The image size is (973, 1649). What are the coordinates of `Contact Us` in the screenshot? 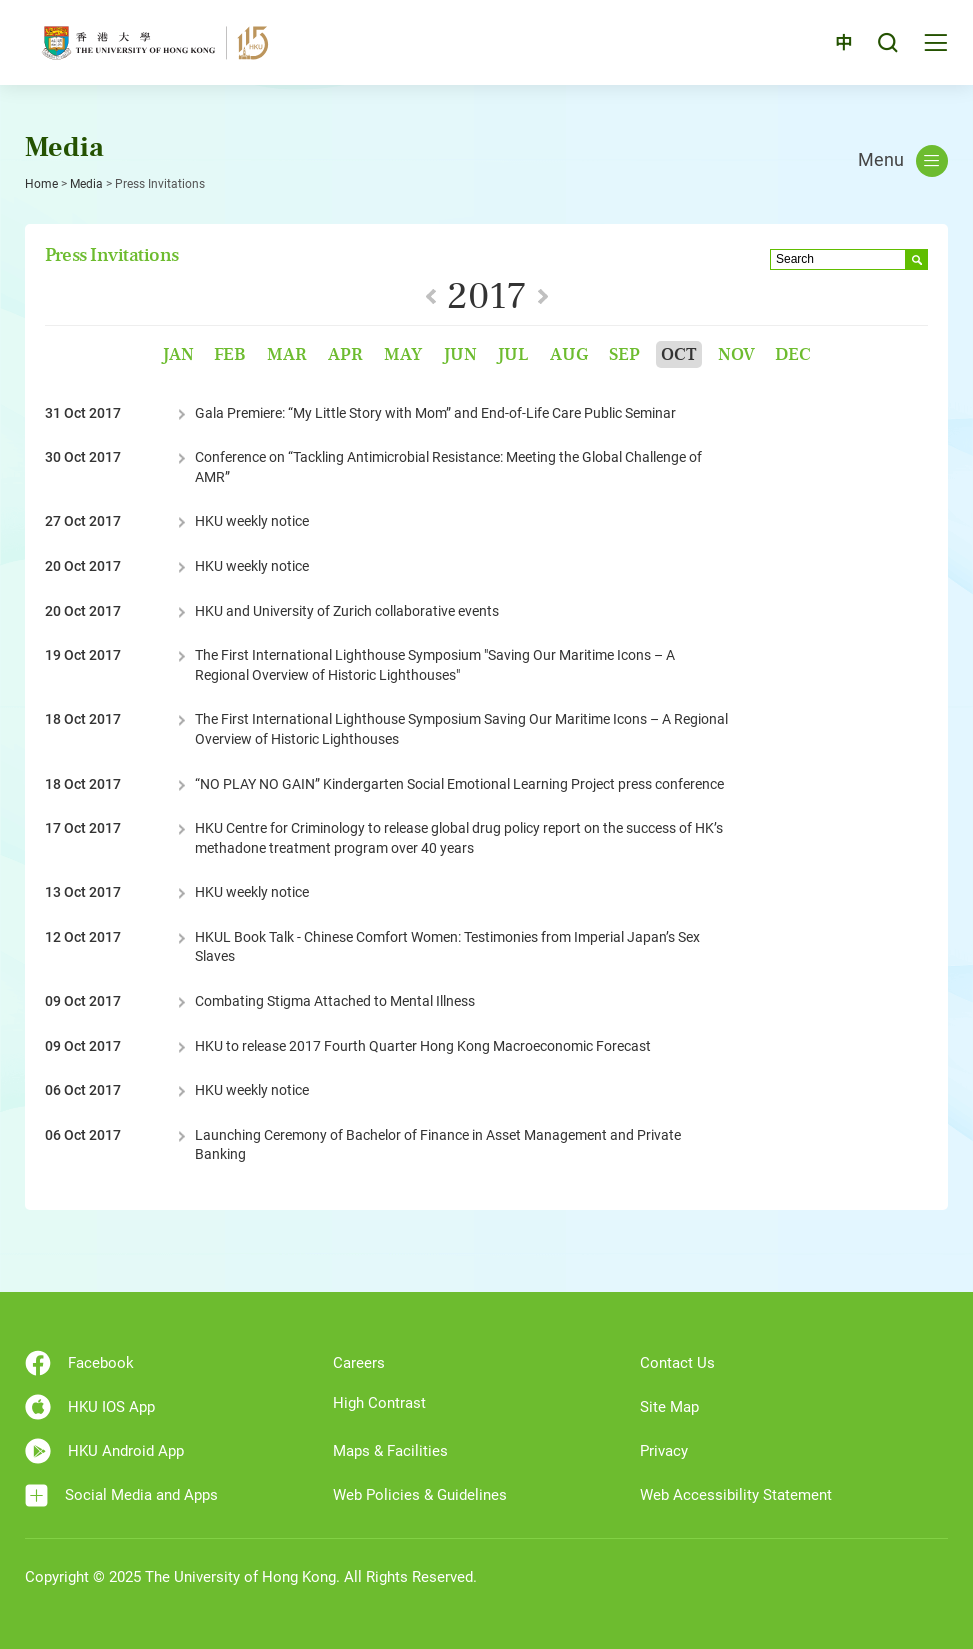 It's located at (677, 1363).